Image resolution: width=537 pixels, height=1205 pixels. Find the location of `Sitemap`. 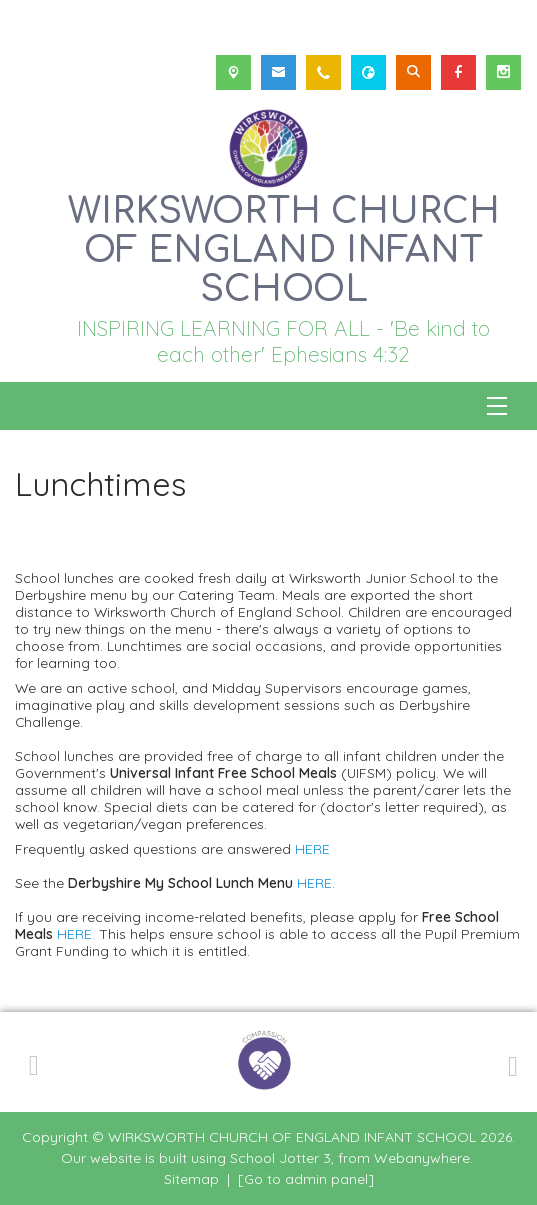

Sitemap is located at coordinates (191, 1179).